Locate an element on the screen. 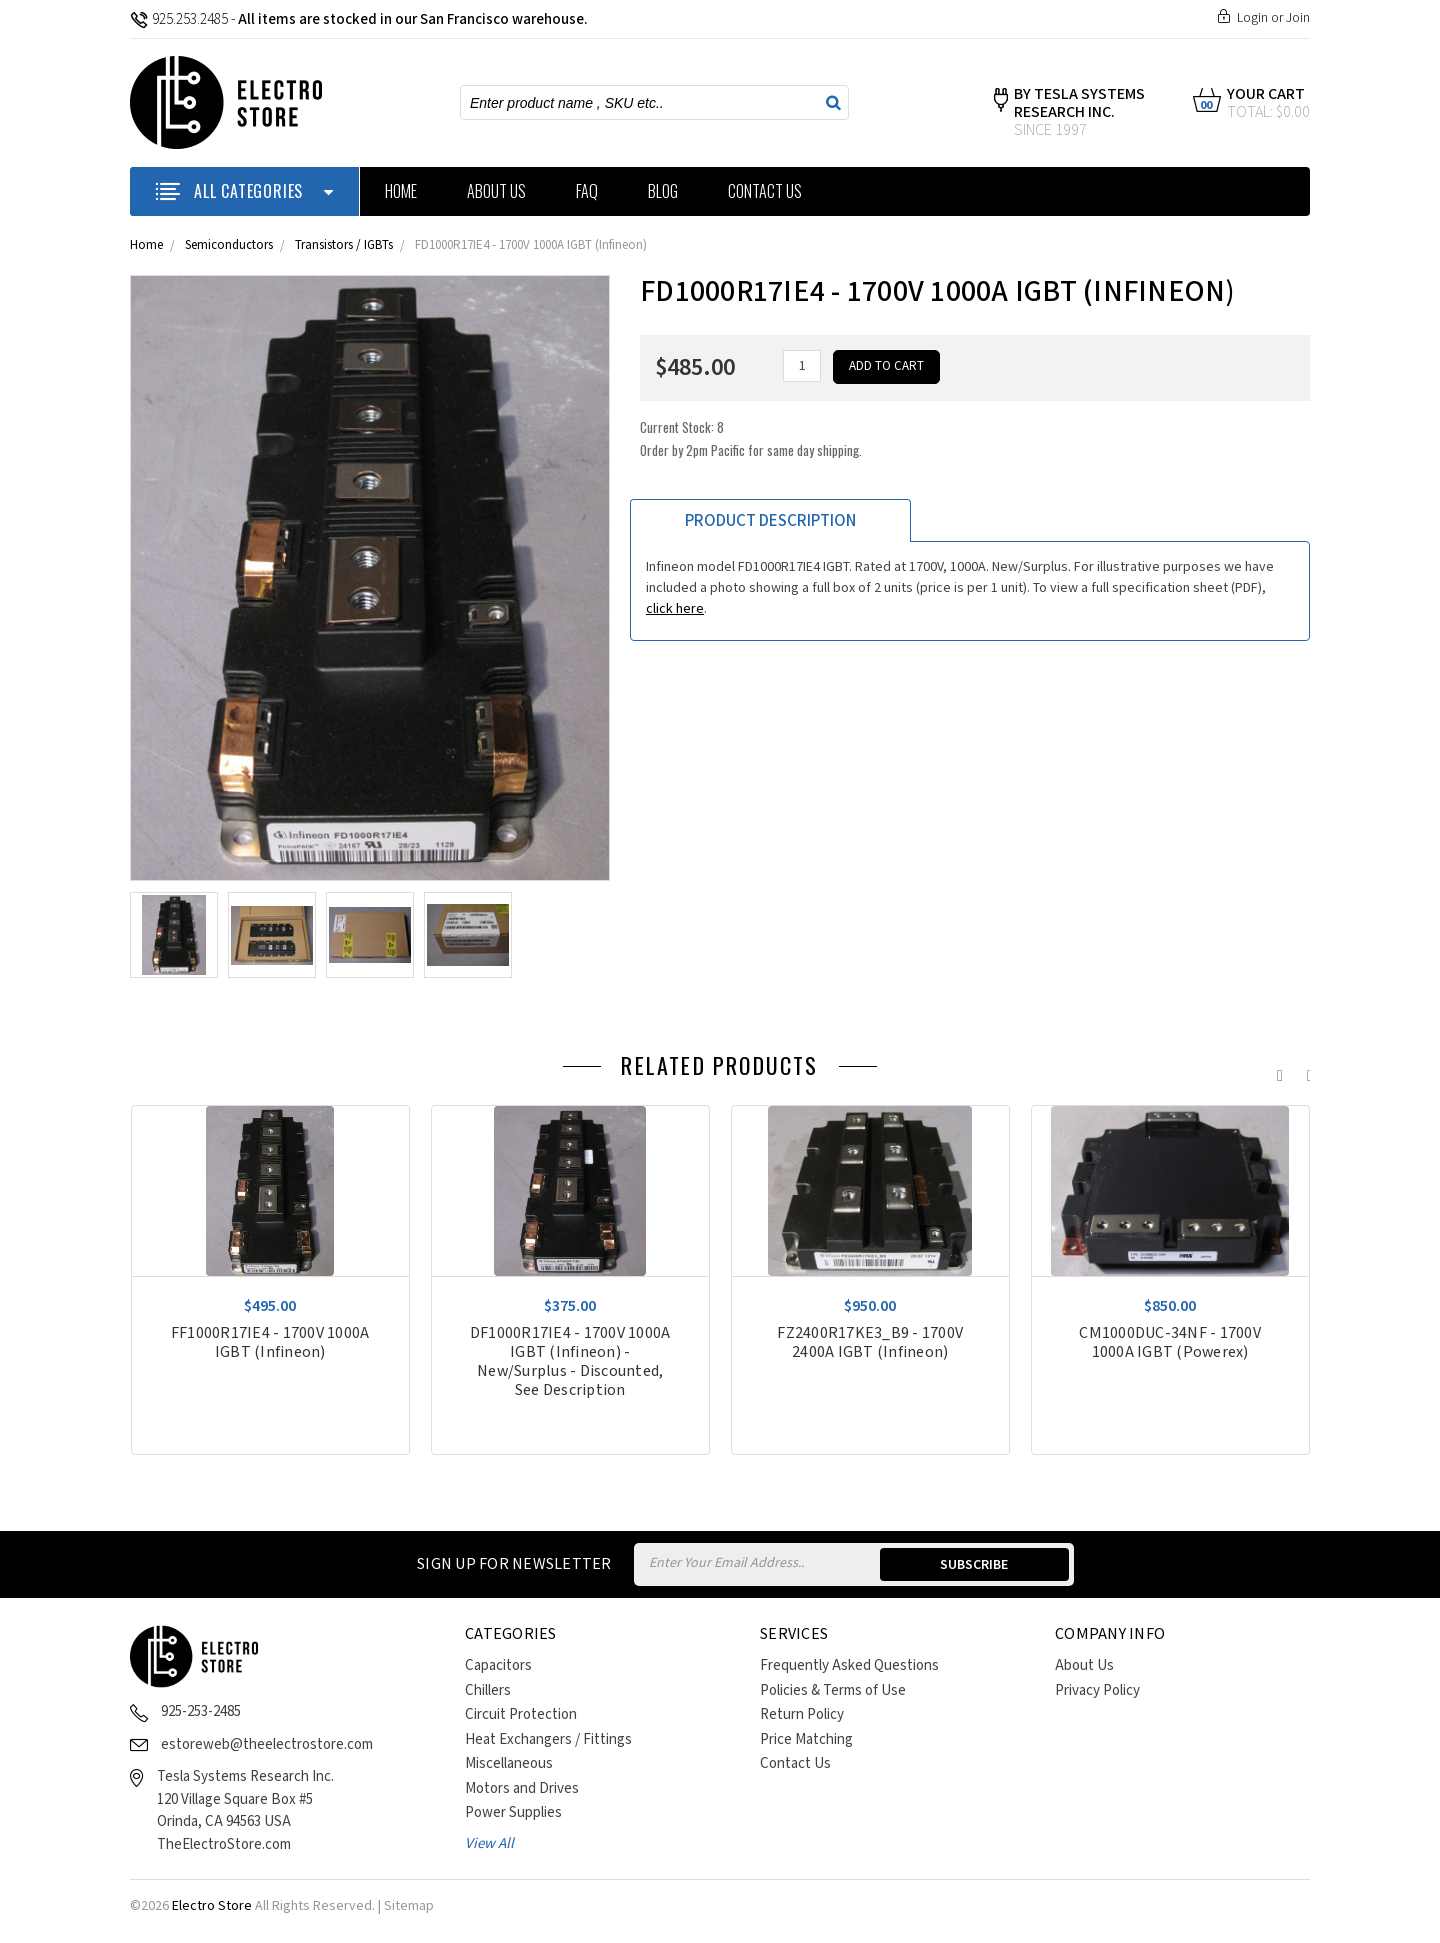 This screenshot has width=1440, height=1943. About Us is located at coordinates (496, 191).